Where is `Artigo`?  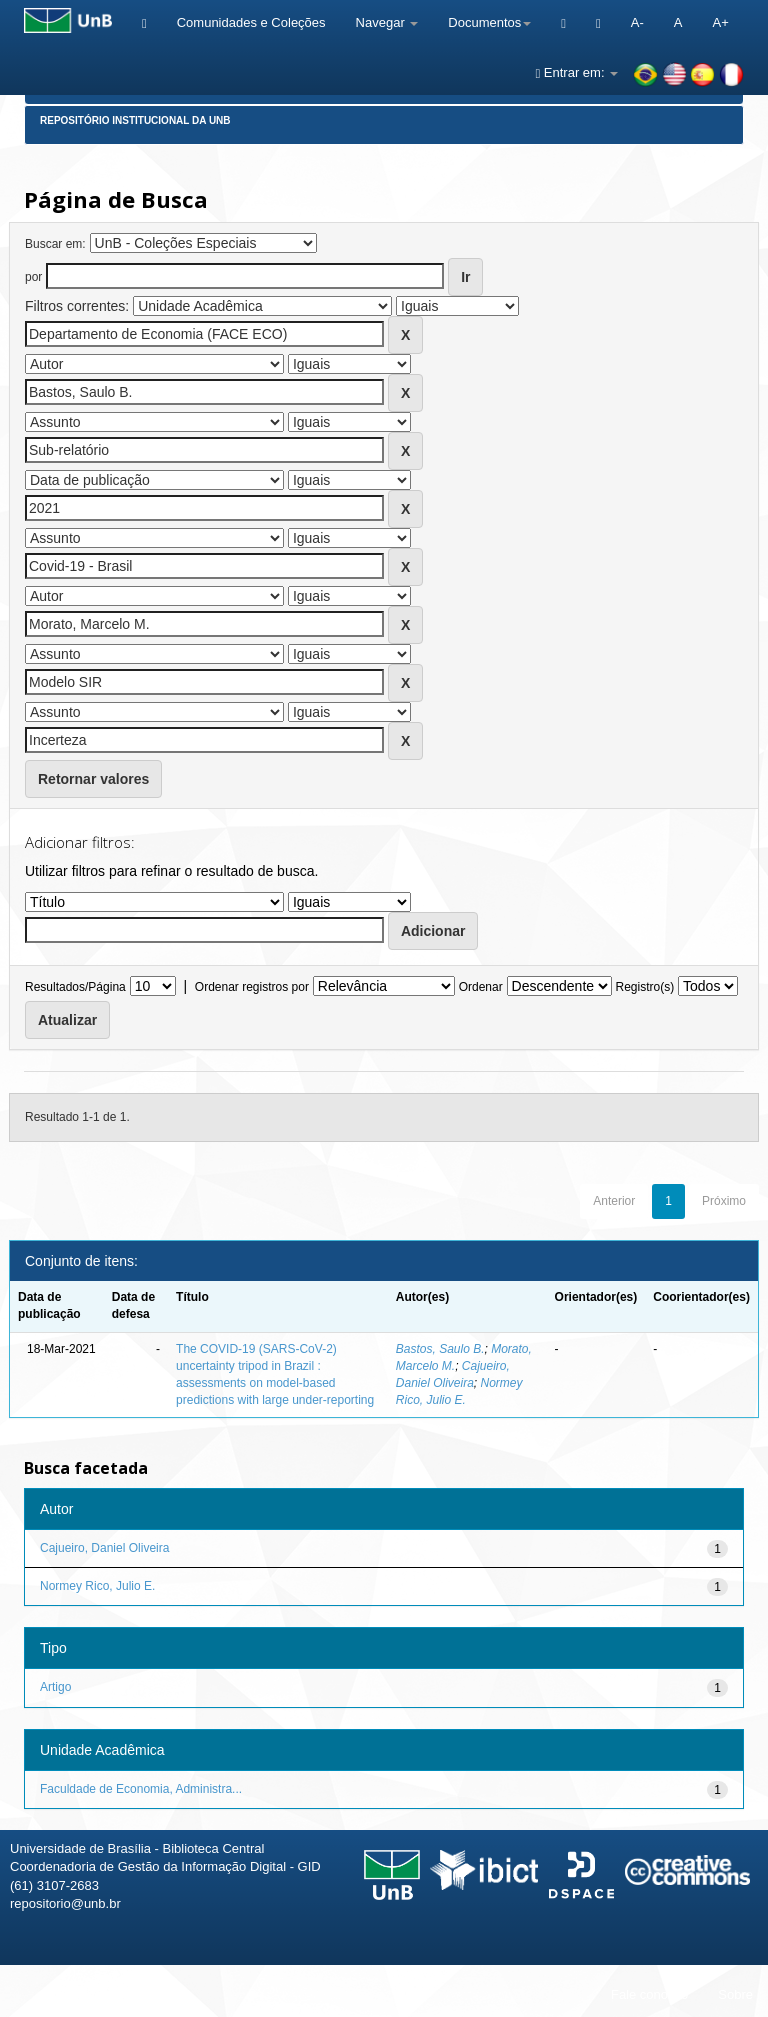 Artigo is located at coordinates (55, 1687).